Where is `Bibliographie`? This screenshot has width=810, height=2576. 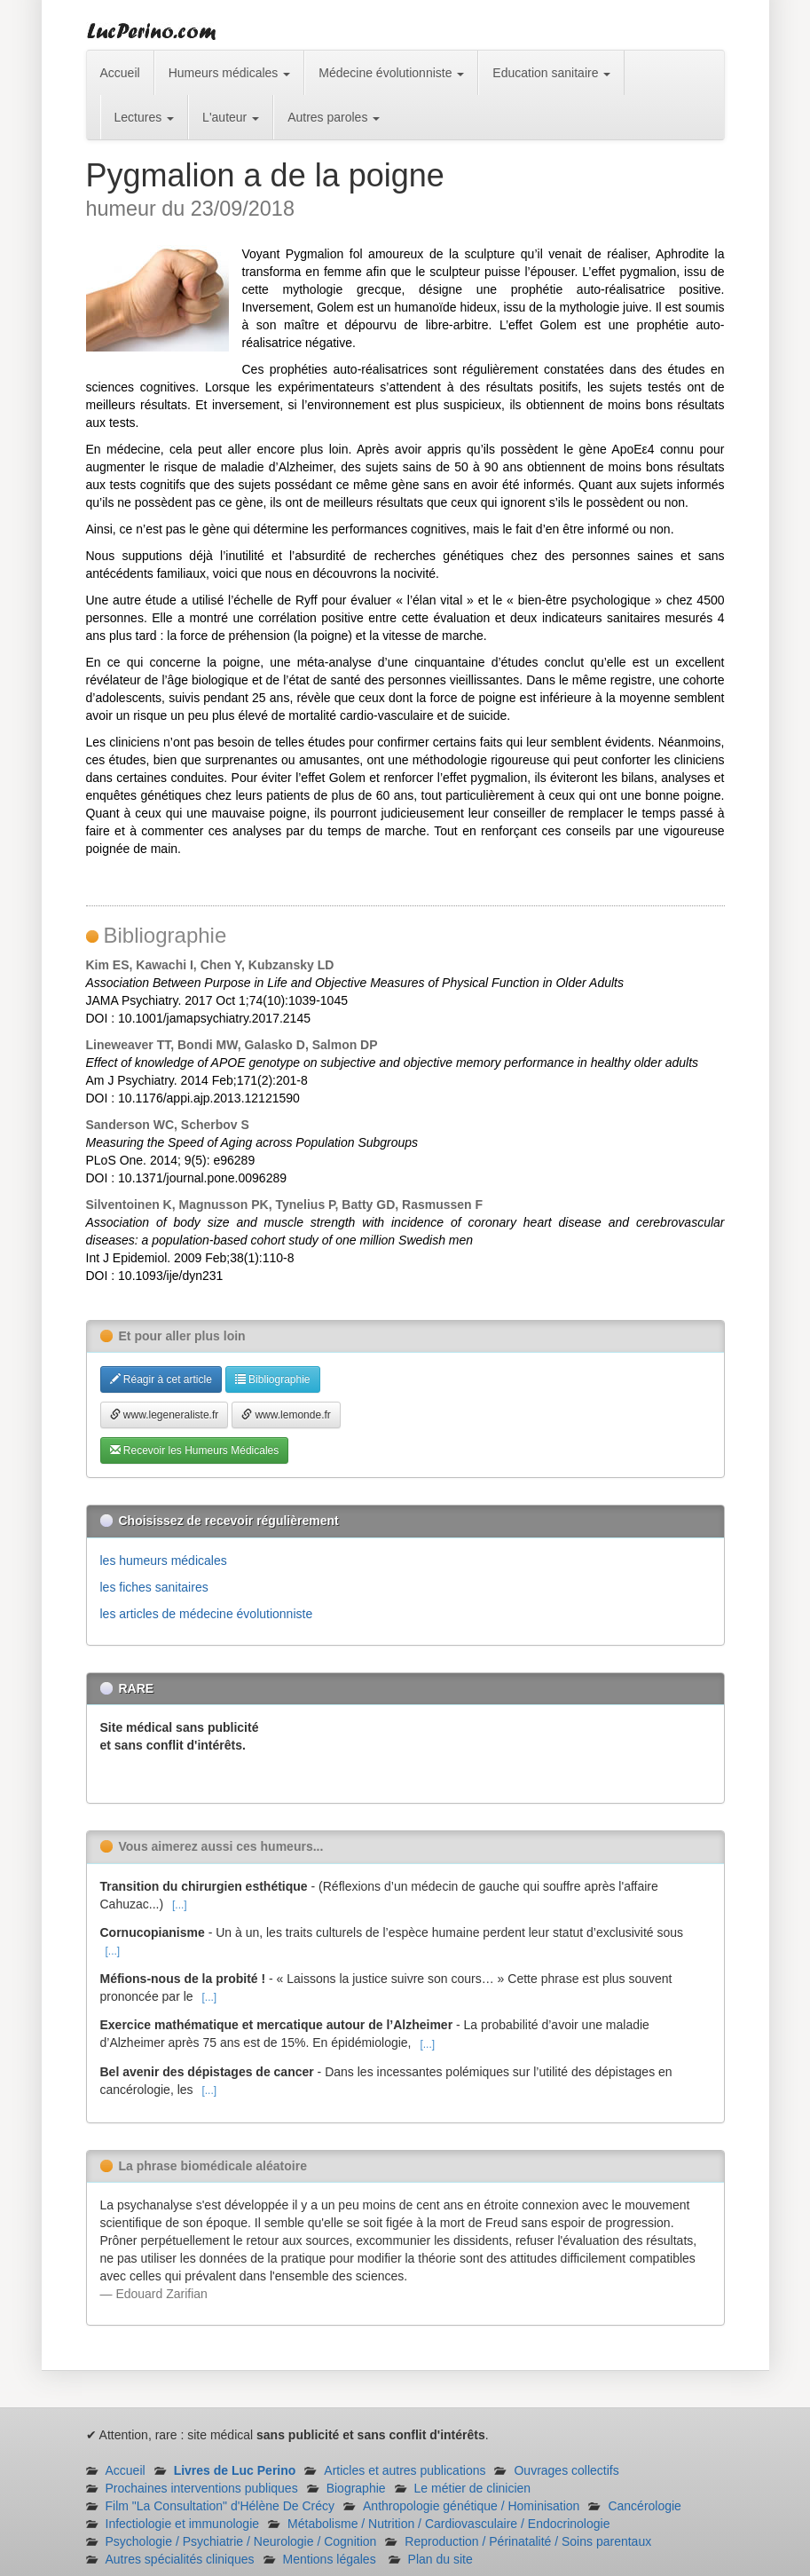
Bibliographie is located at coordinates (273, 1379).